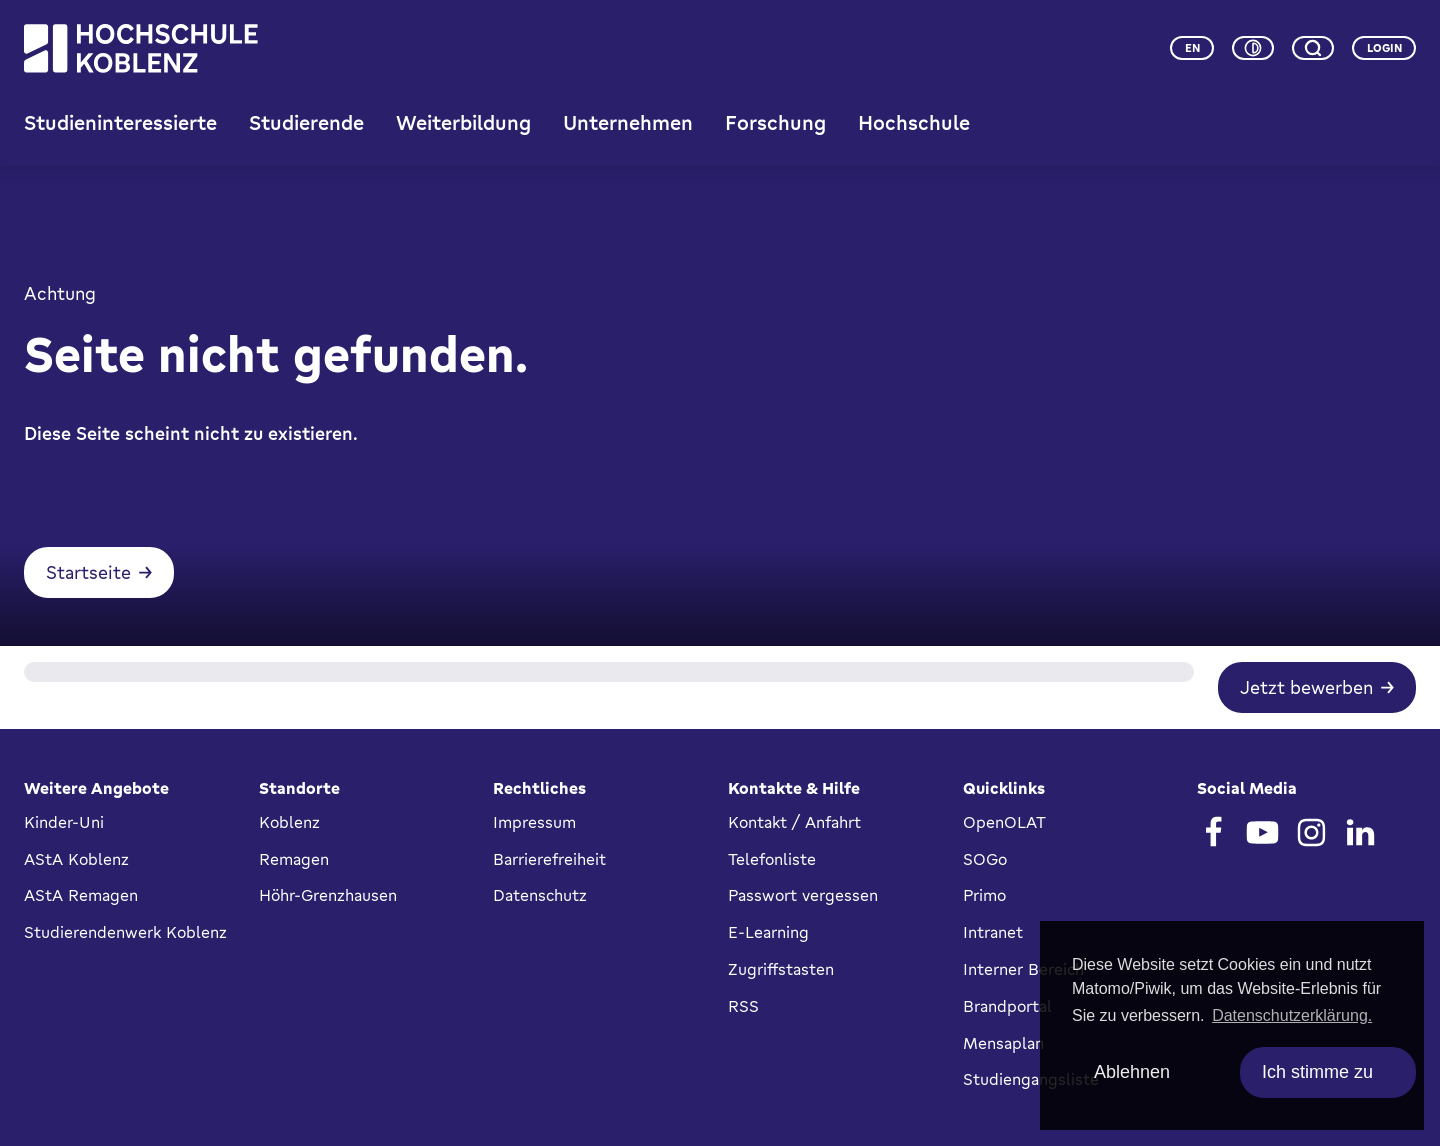 The width and height of the screenshot is (1440, 1146). What do you see at coordinates (76, 859) in the screenshot?
I see `AStA Koblenz` at bounding box center [76, 859].